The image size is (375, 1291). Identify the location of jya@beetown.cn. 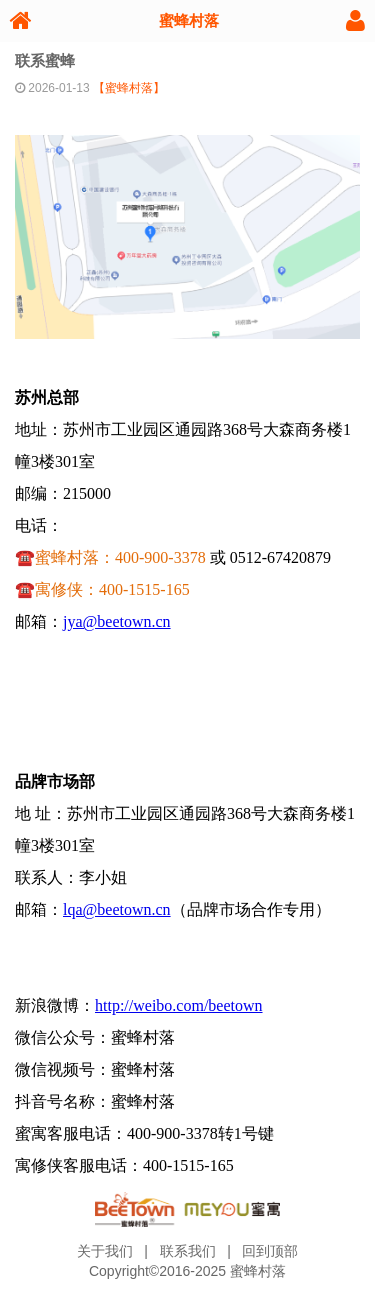
(117, 621).